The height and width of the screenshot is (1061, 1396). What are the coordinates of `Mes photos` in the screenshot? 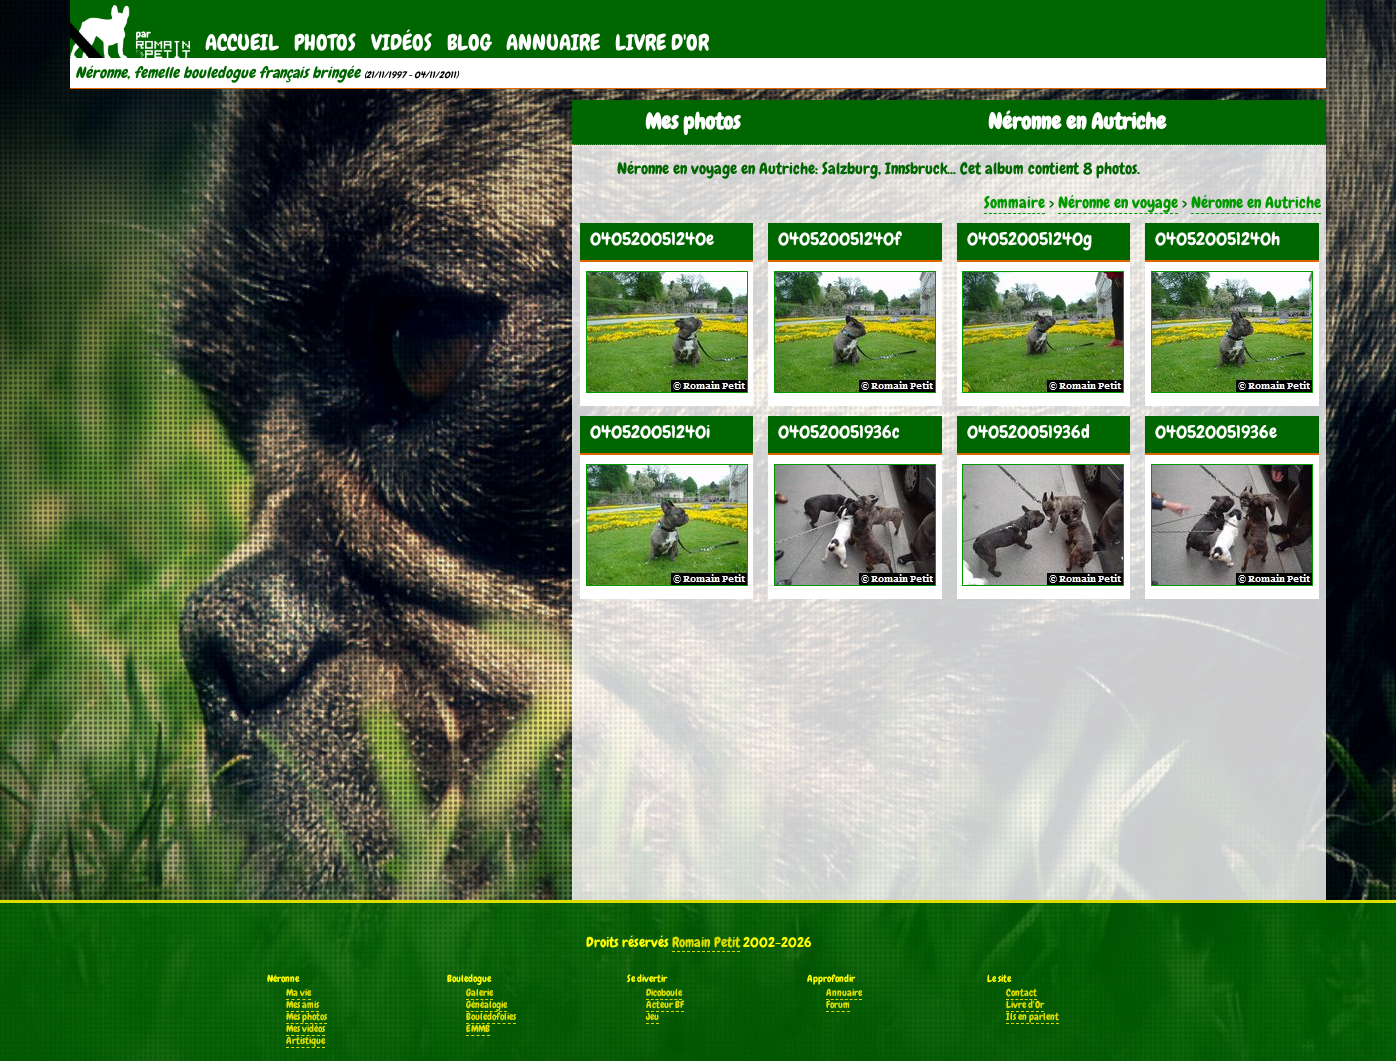 It's located at (306, 1017).